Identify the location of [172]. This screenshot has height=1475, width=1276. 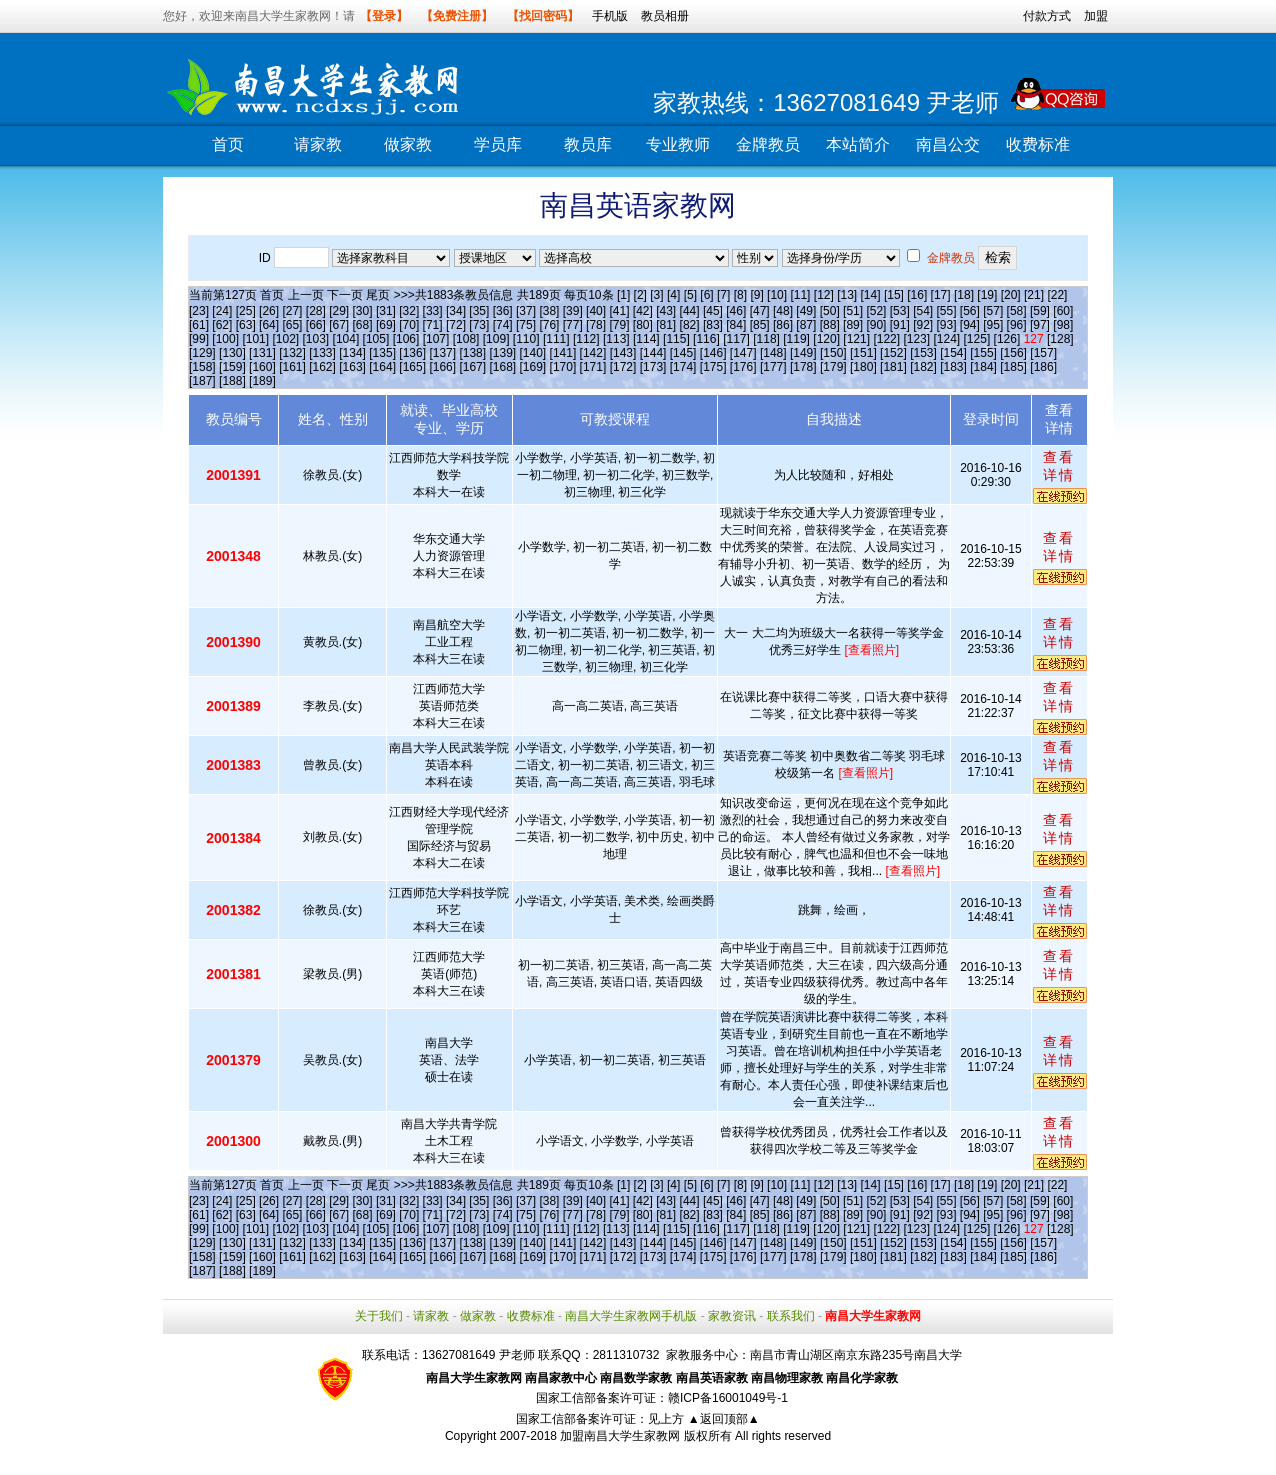
(623, 367).